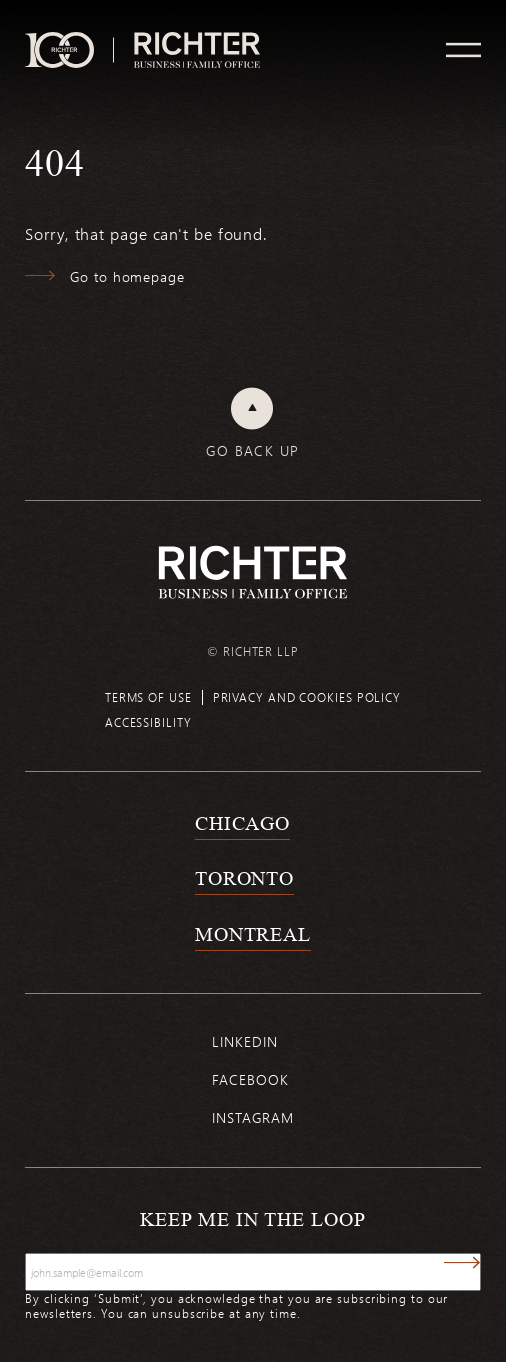 This screenshot has height=1362, width=506. Describe the element at coordinates (252, 1117) in the screenshot. I see `Instagram` at that location.